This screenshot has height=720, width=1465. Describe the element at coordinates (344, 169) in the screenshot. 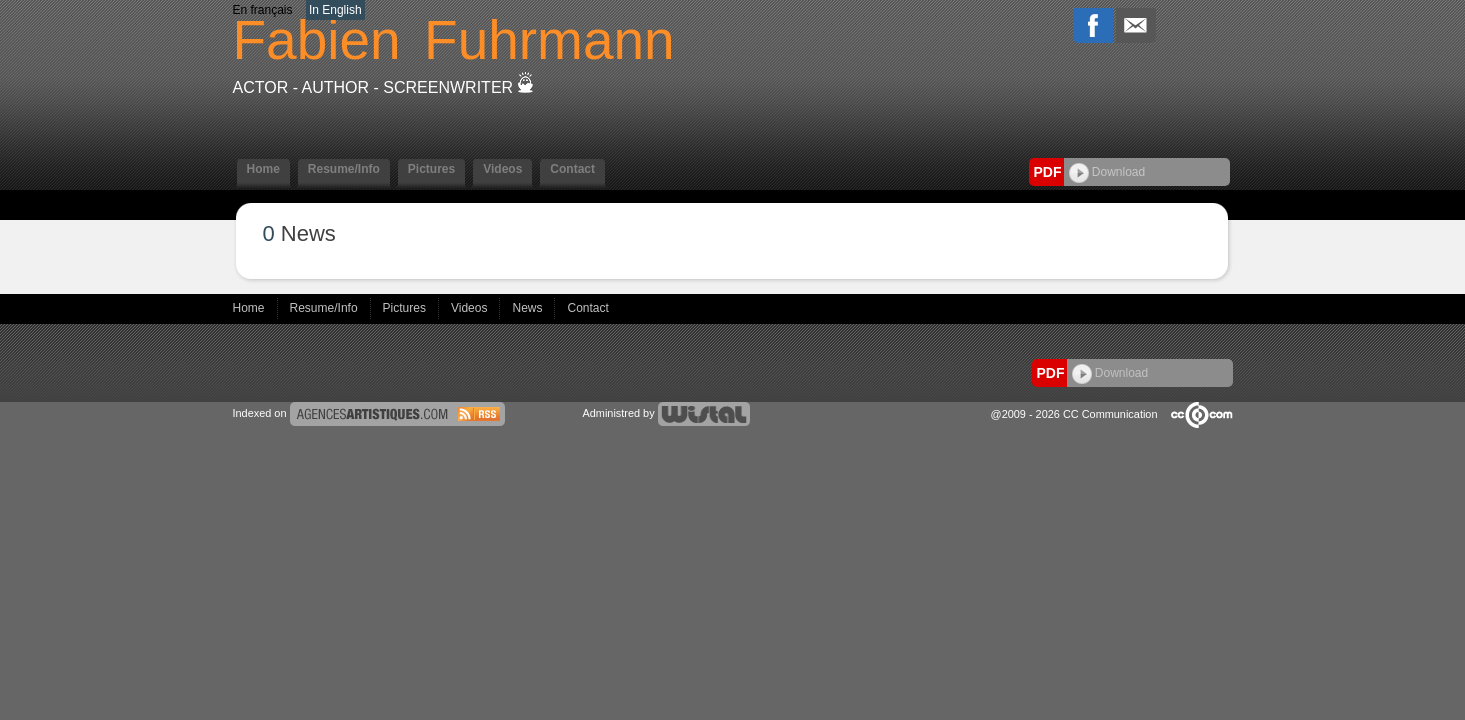

I see `Resume/Info` at that location.